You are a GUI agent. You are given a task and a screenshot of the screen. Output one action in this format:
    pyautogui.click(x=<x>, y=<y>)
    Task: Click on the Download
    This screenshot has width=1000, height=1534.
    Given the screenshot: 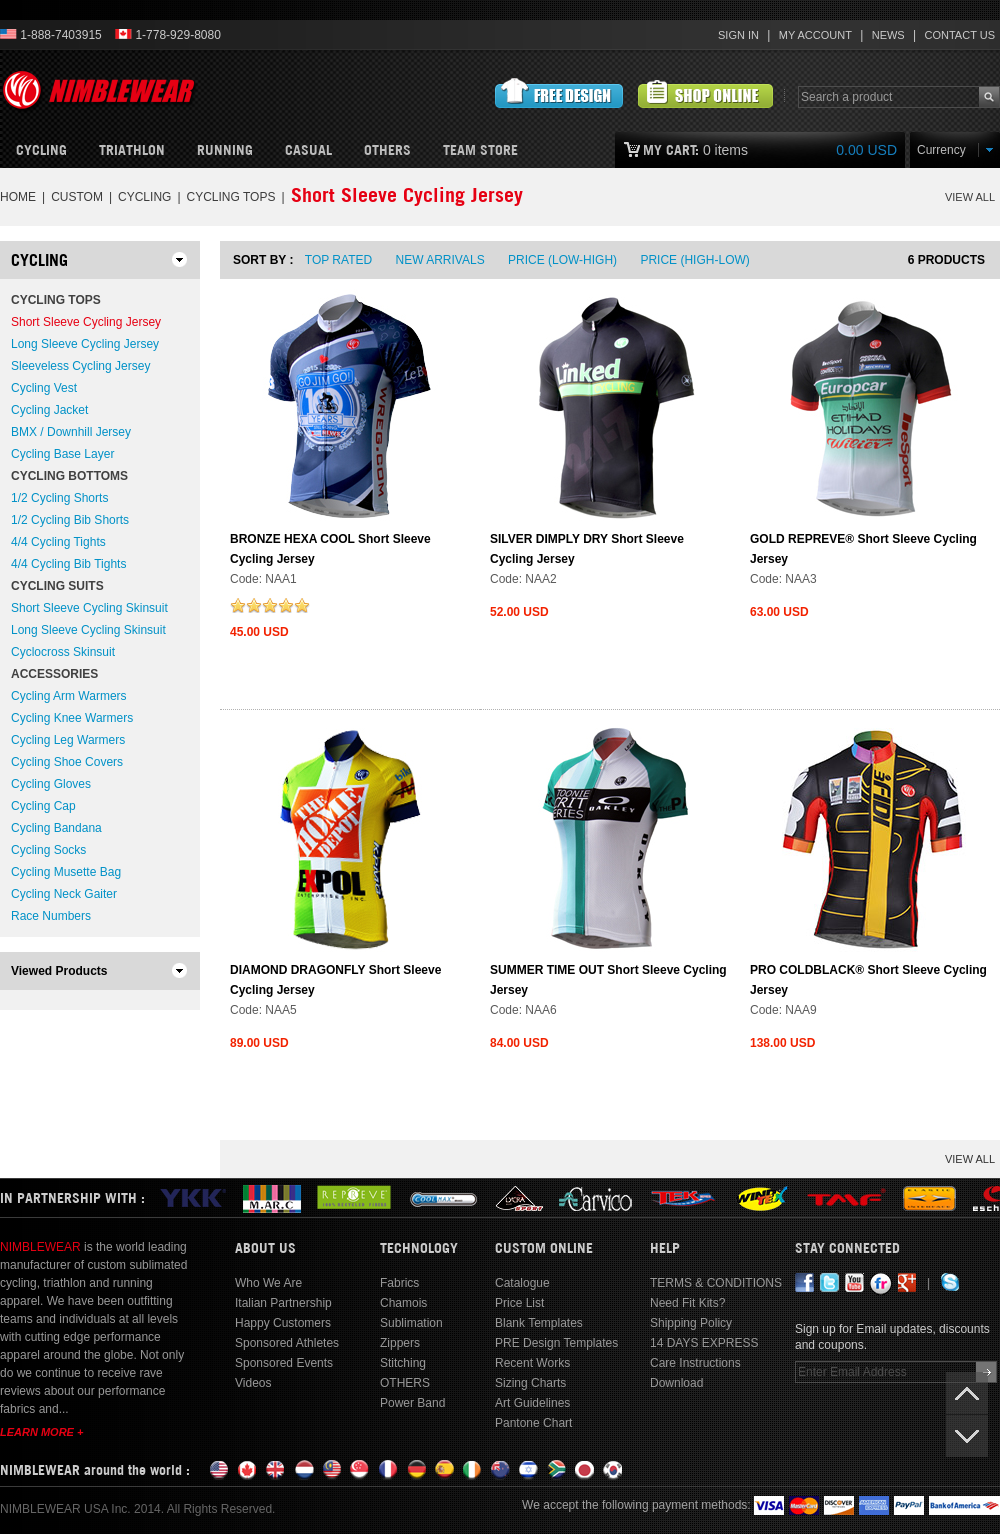 What is the action you would take?
    pyautogui.click(x=676, y=1383)
    